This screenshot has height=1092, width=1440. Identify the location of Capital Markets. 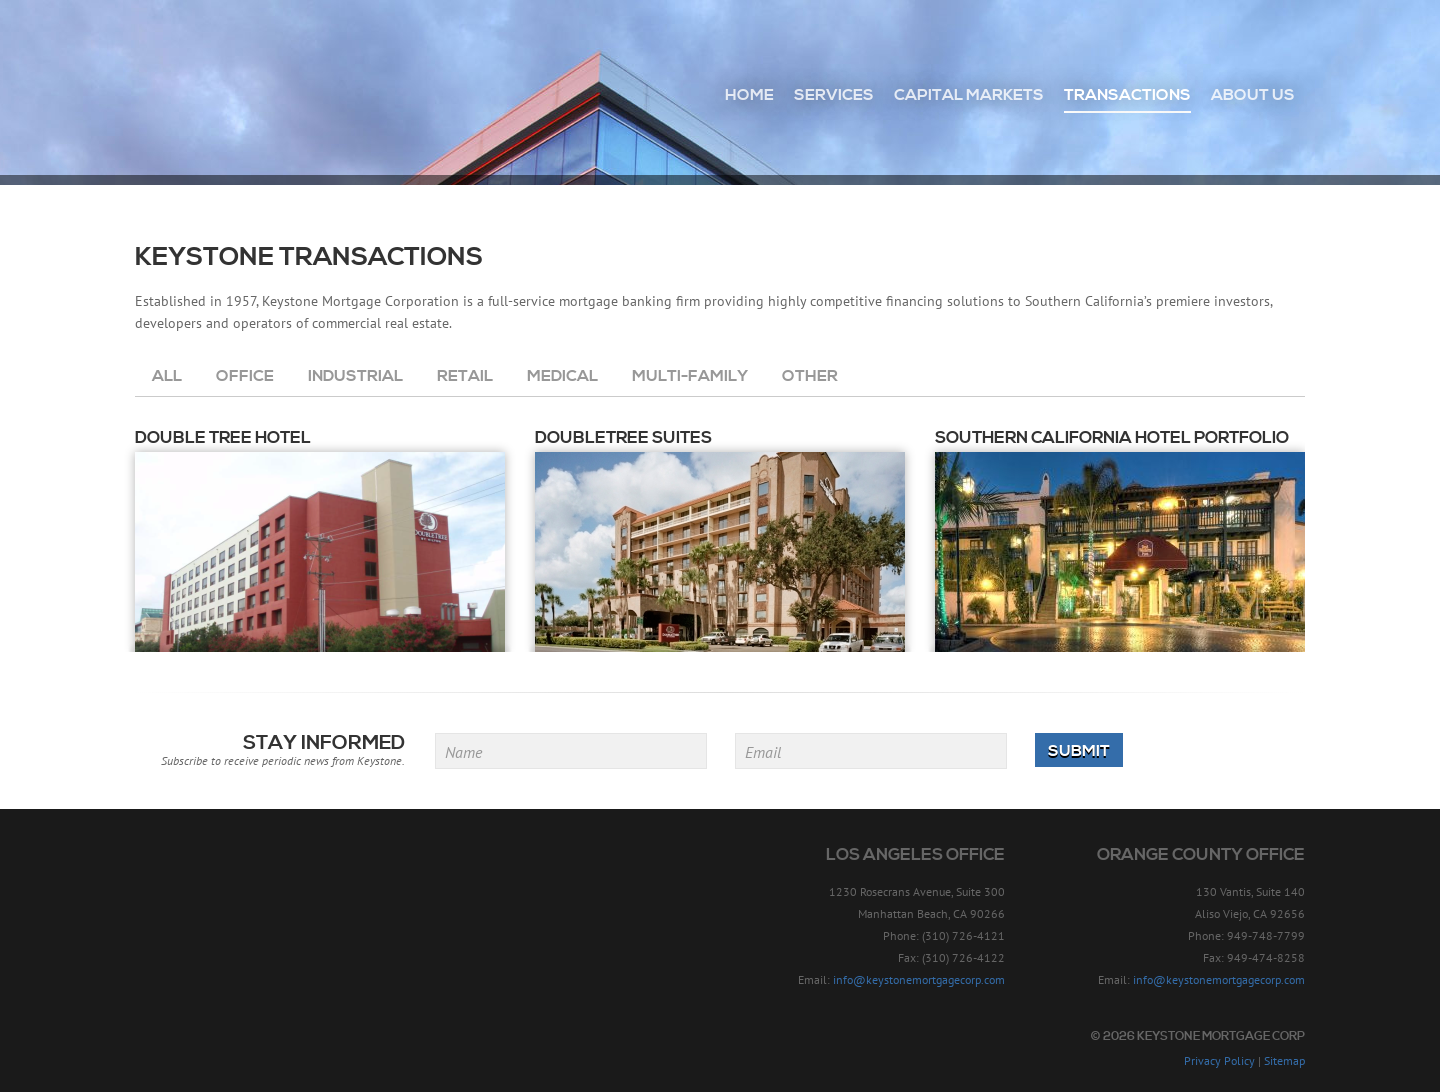
(969, 95).